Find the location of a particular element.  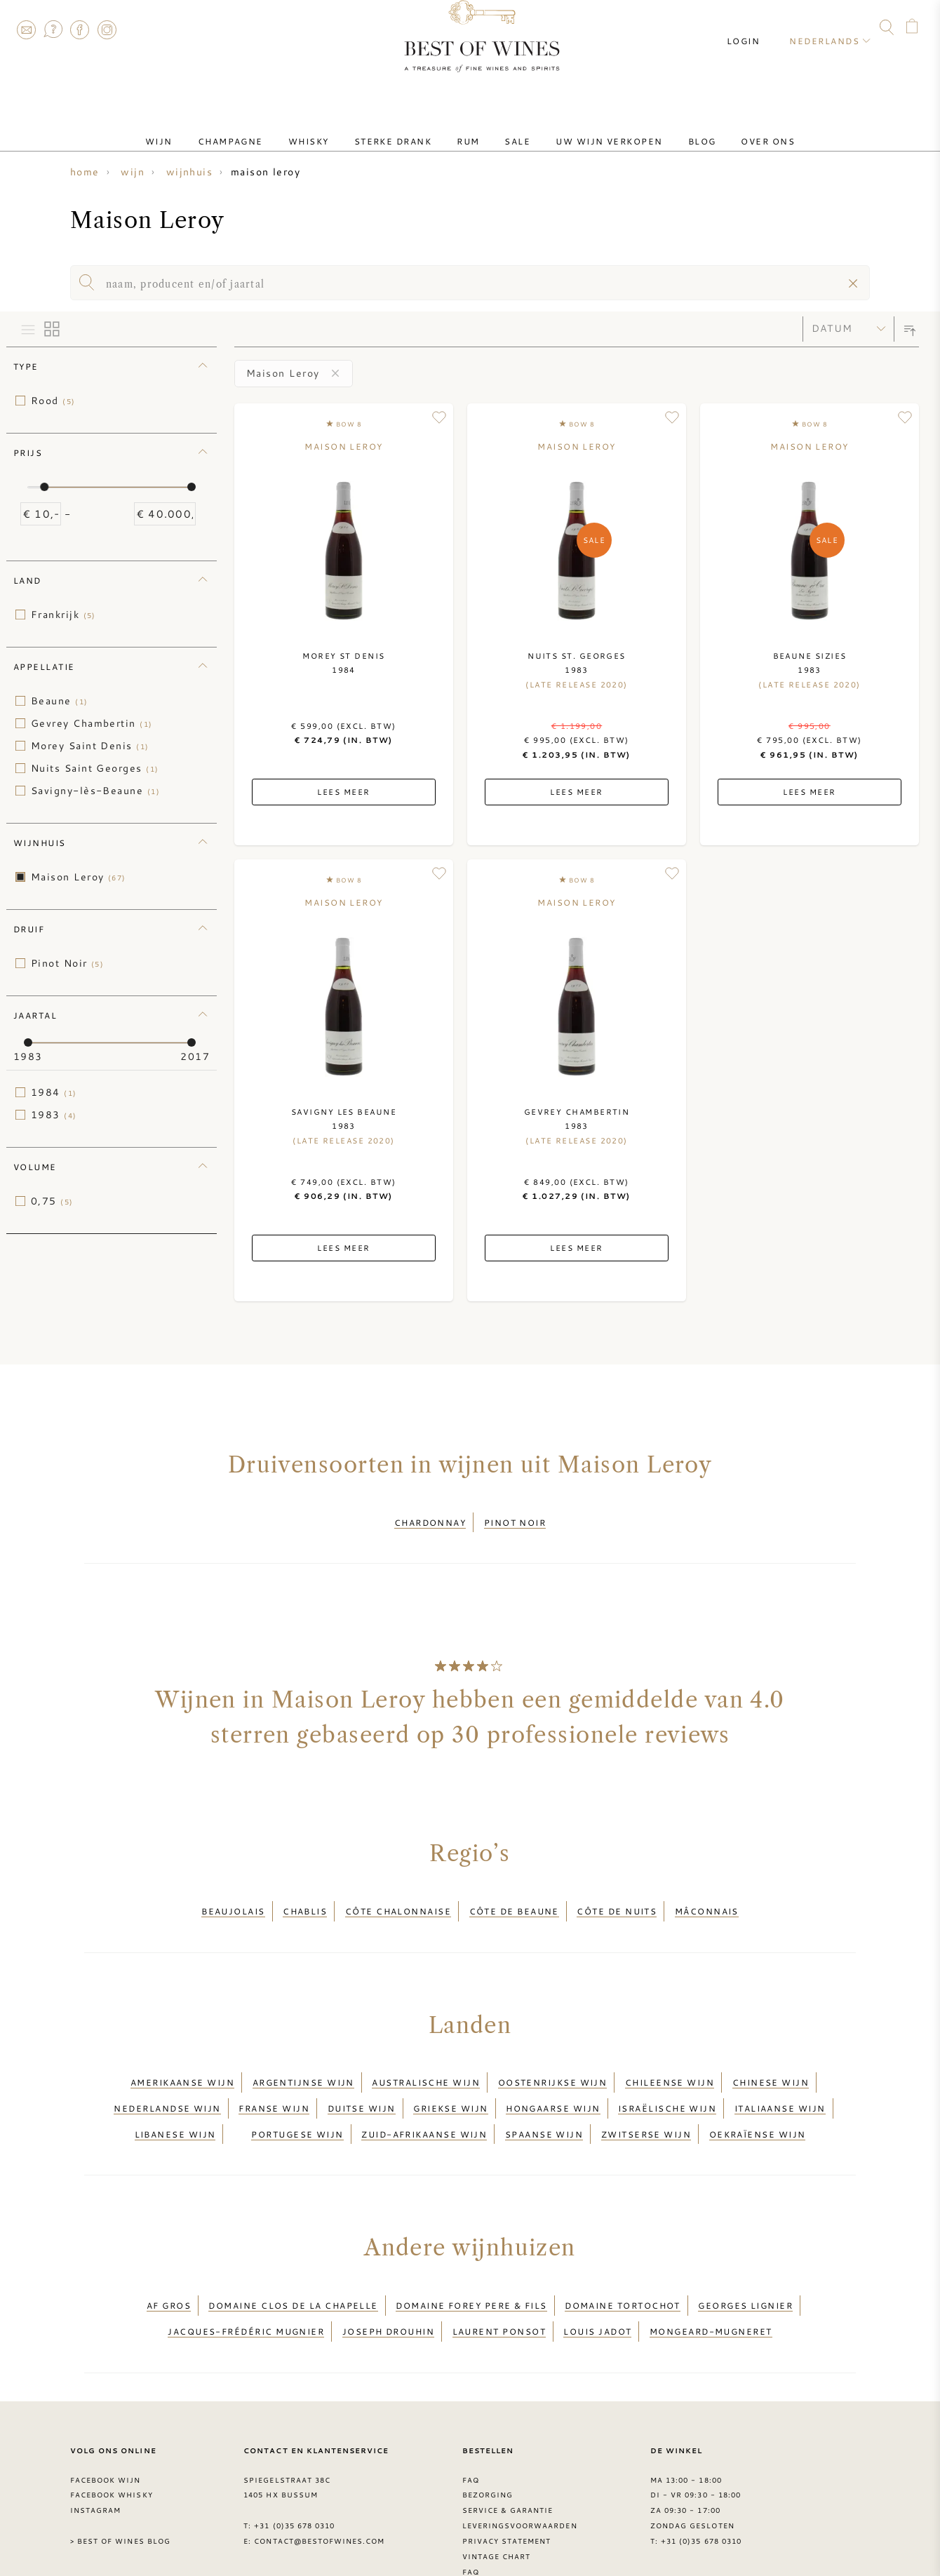

Maison Leroy is located at coordinates (78, 877).